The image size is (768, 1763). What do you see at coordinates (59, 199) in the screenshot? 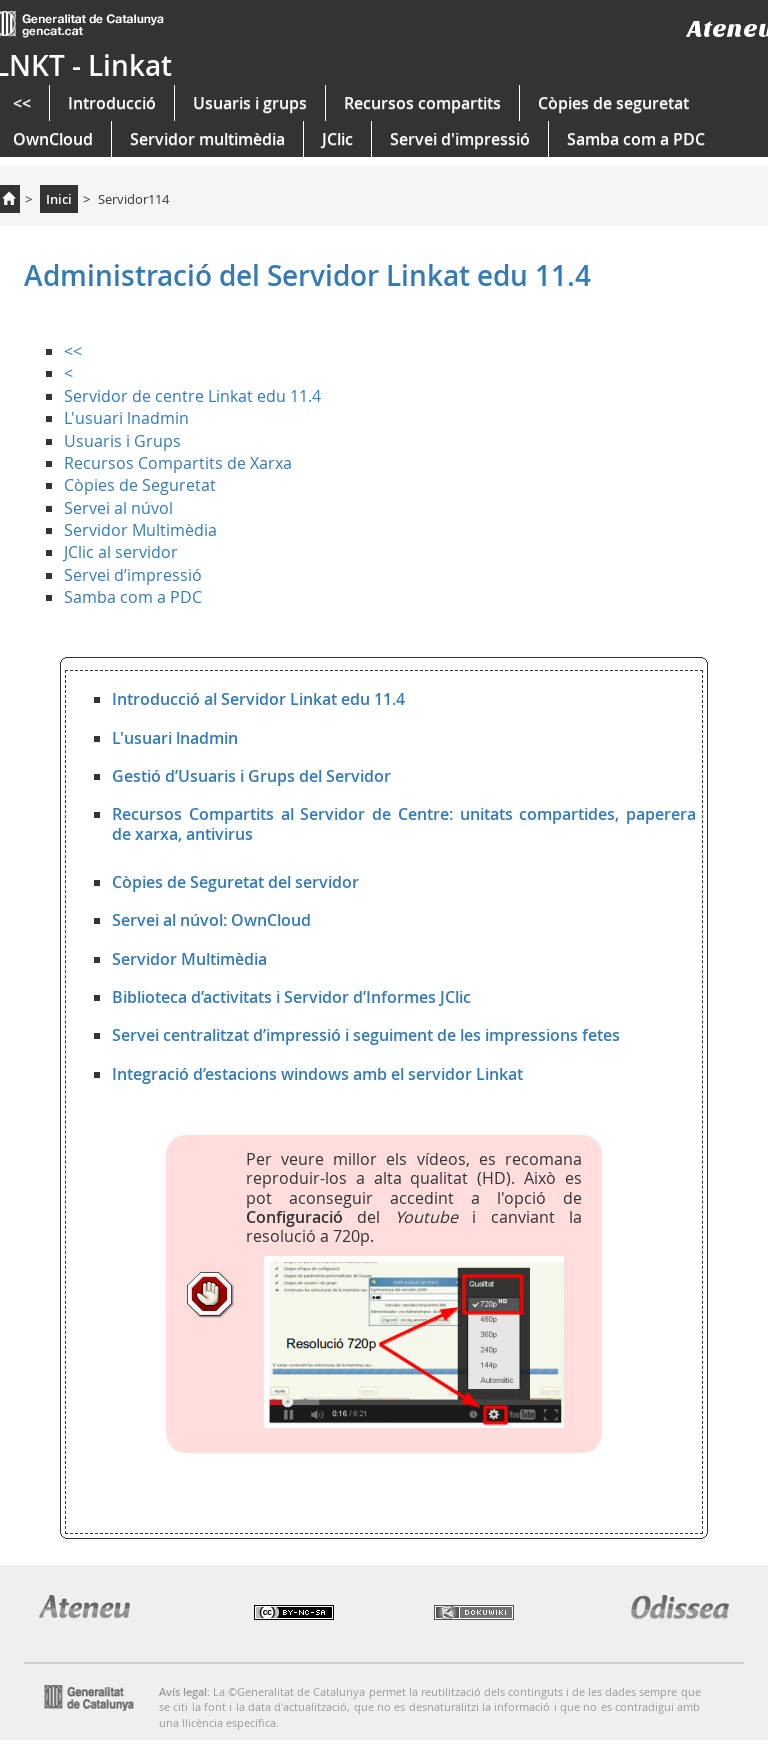
I see `Inici` at bounding box center [59, 199].